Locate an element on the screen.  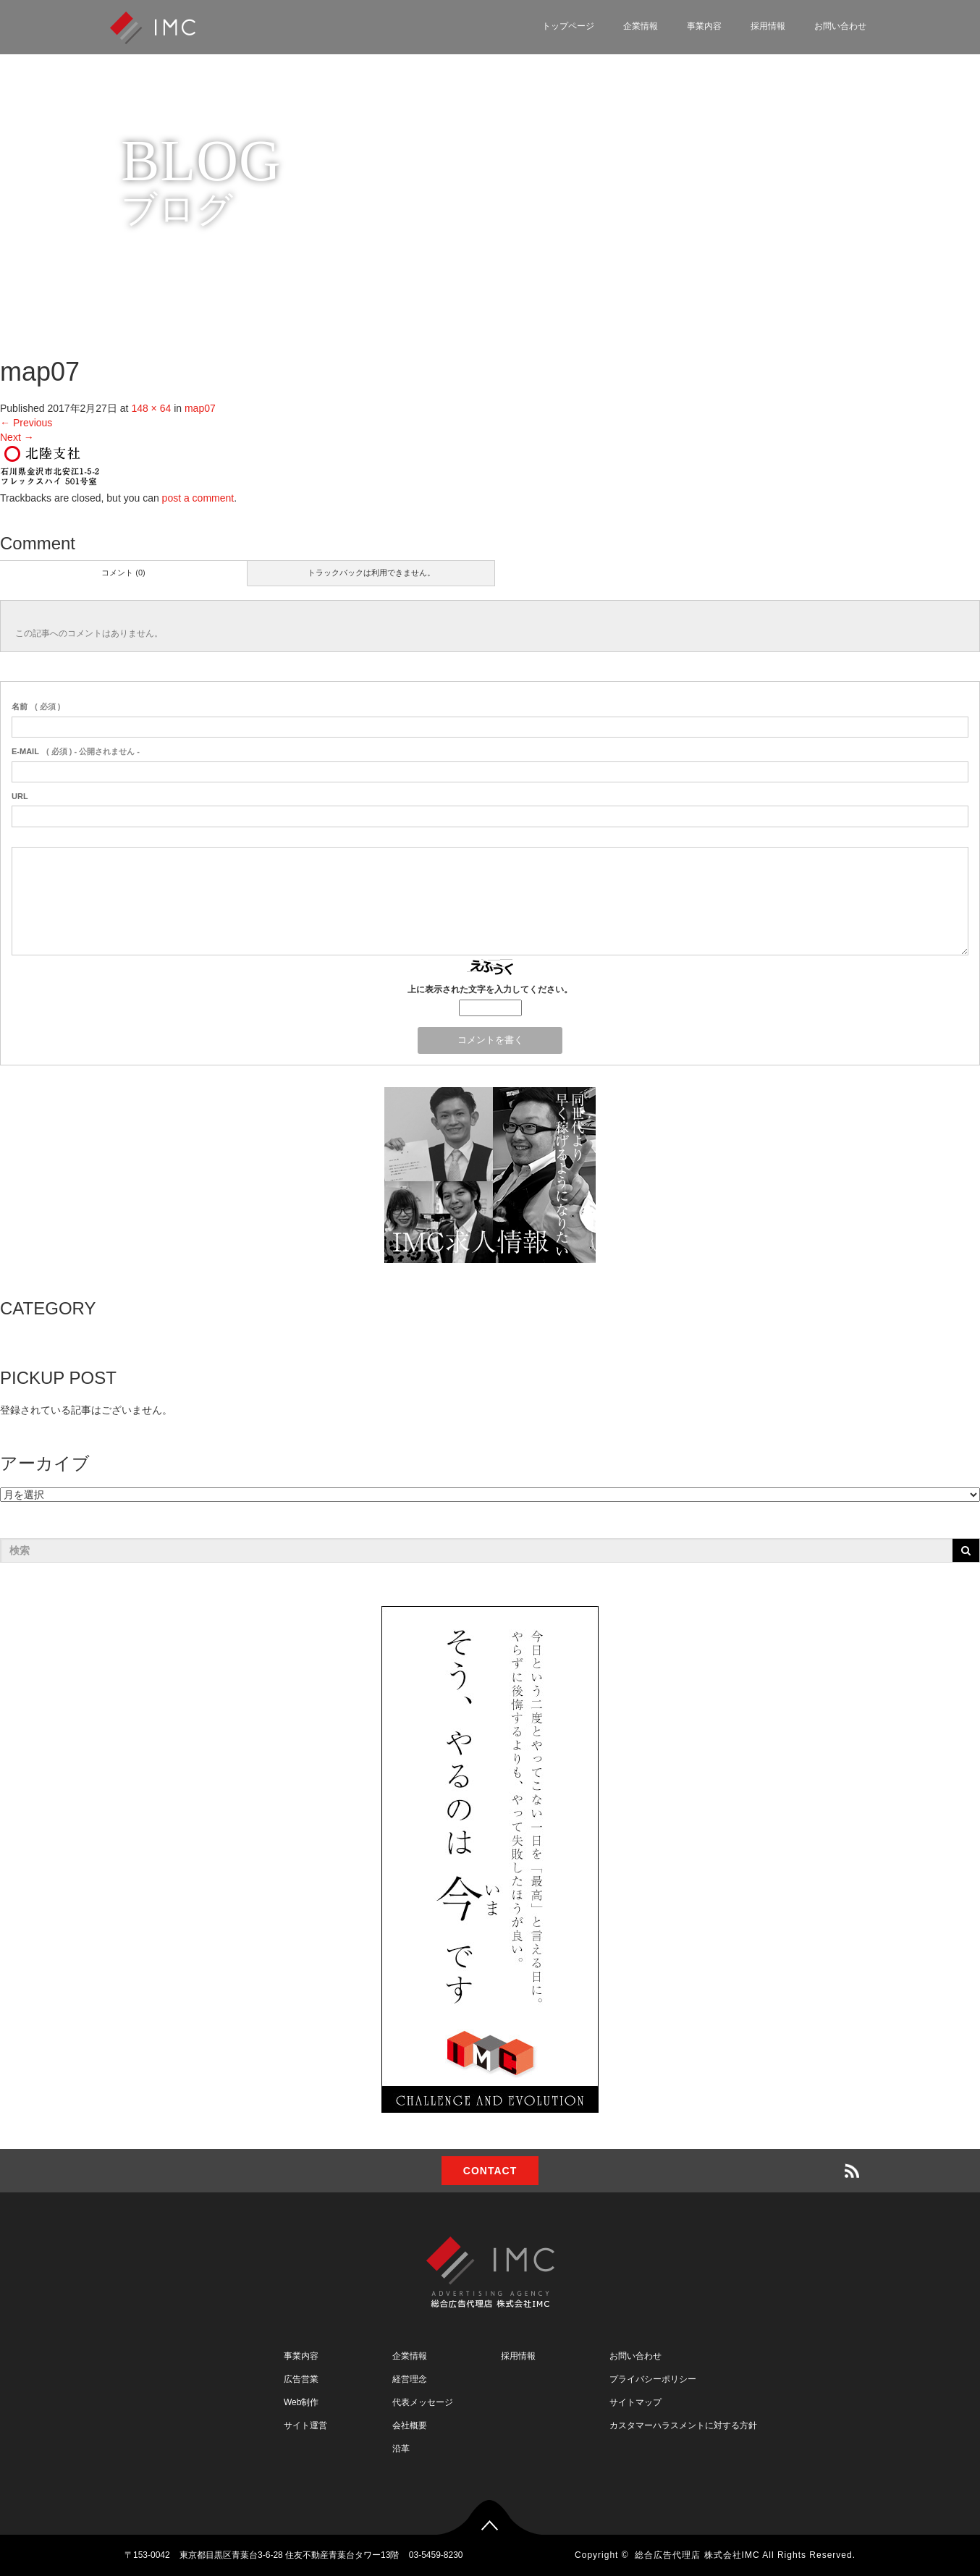
経営理念 is located at coordinates (409, 2379).